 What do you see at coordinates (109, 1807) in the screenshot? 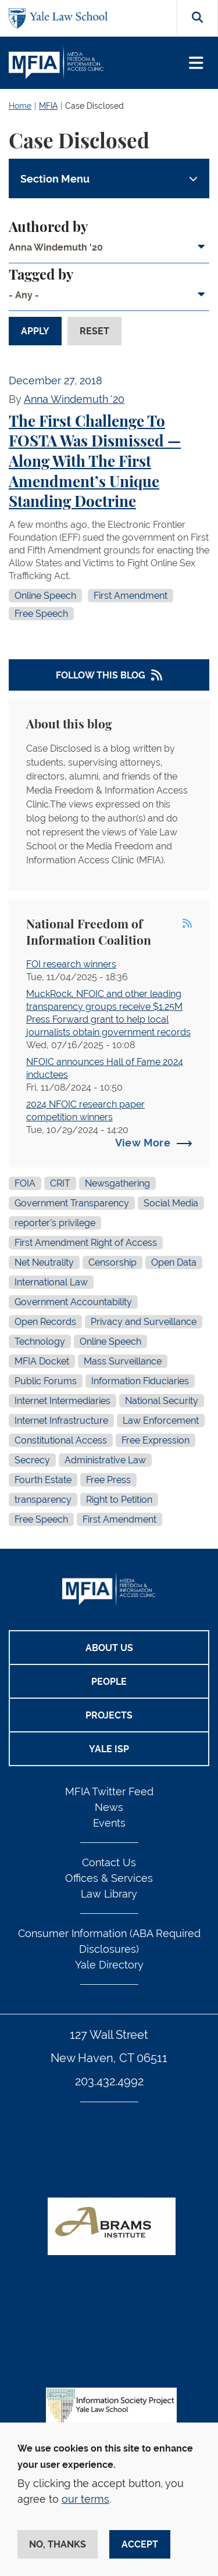
I see `News` at bounding box center [109, 1807].